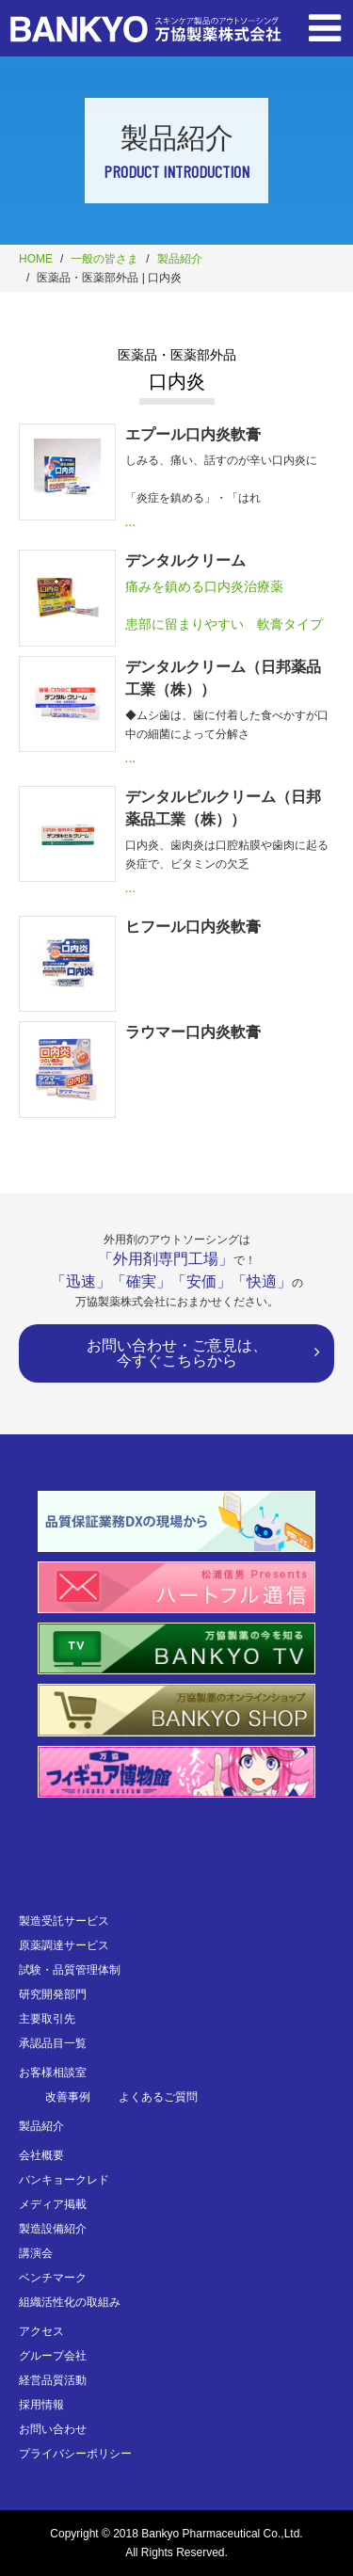  What do you see at coordinates (69, 2302) in the screenshot?
I see `組織活性化の取組み` at bounding box center [69, 2302].